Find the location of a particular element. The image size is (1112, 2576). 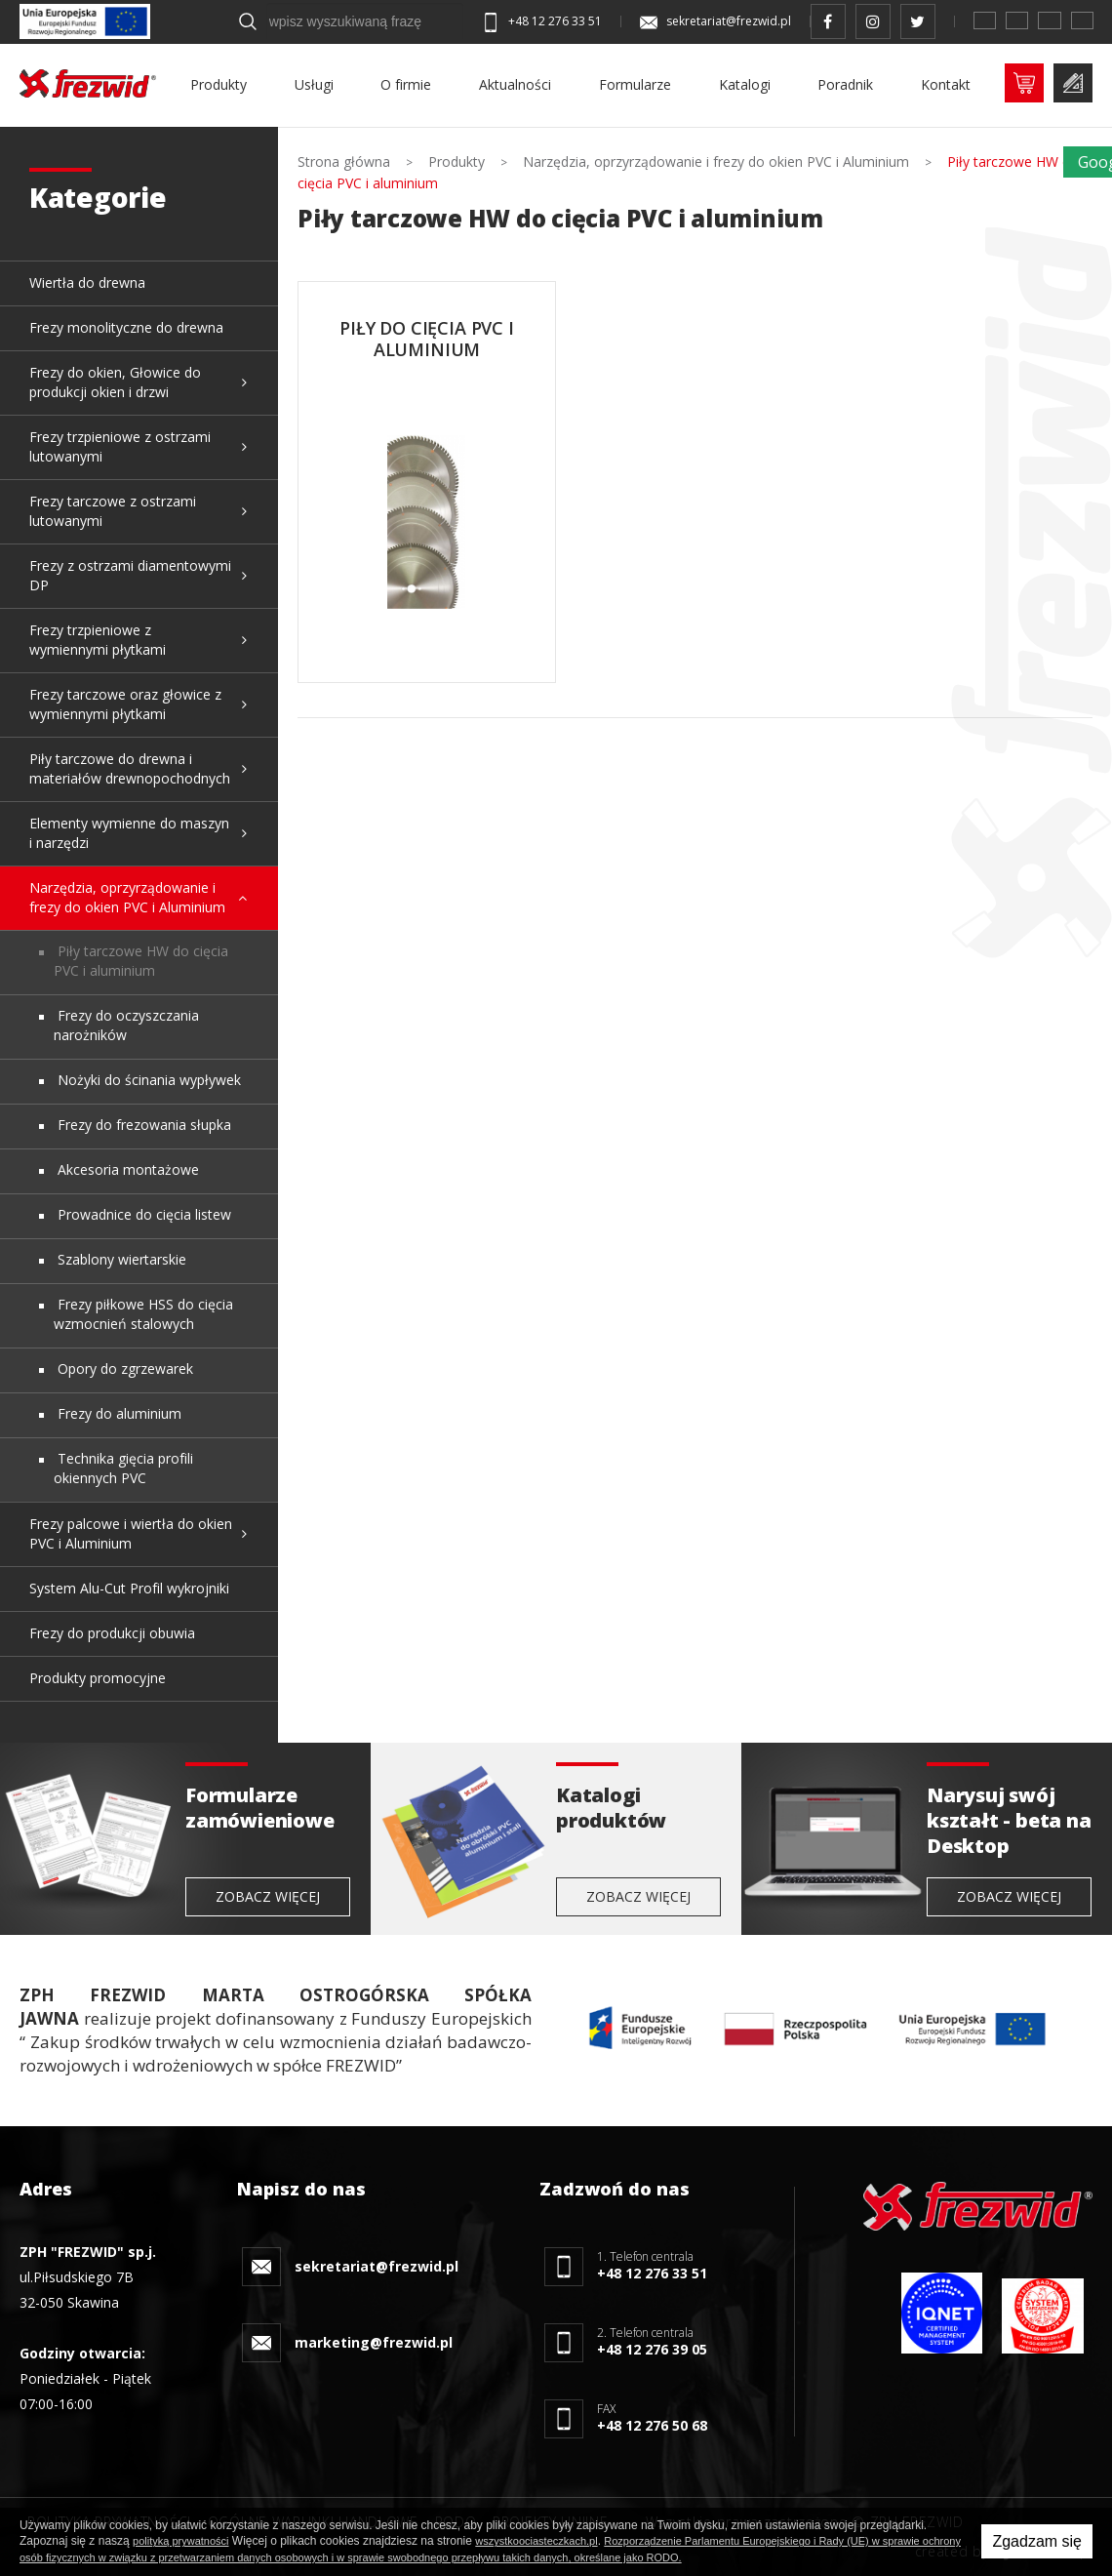

Frezy do aluminium is located at coordinates (117, 1413).